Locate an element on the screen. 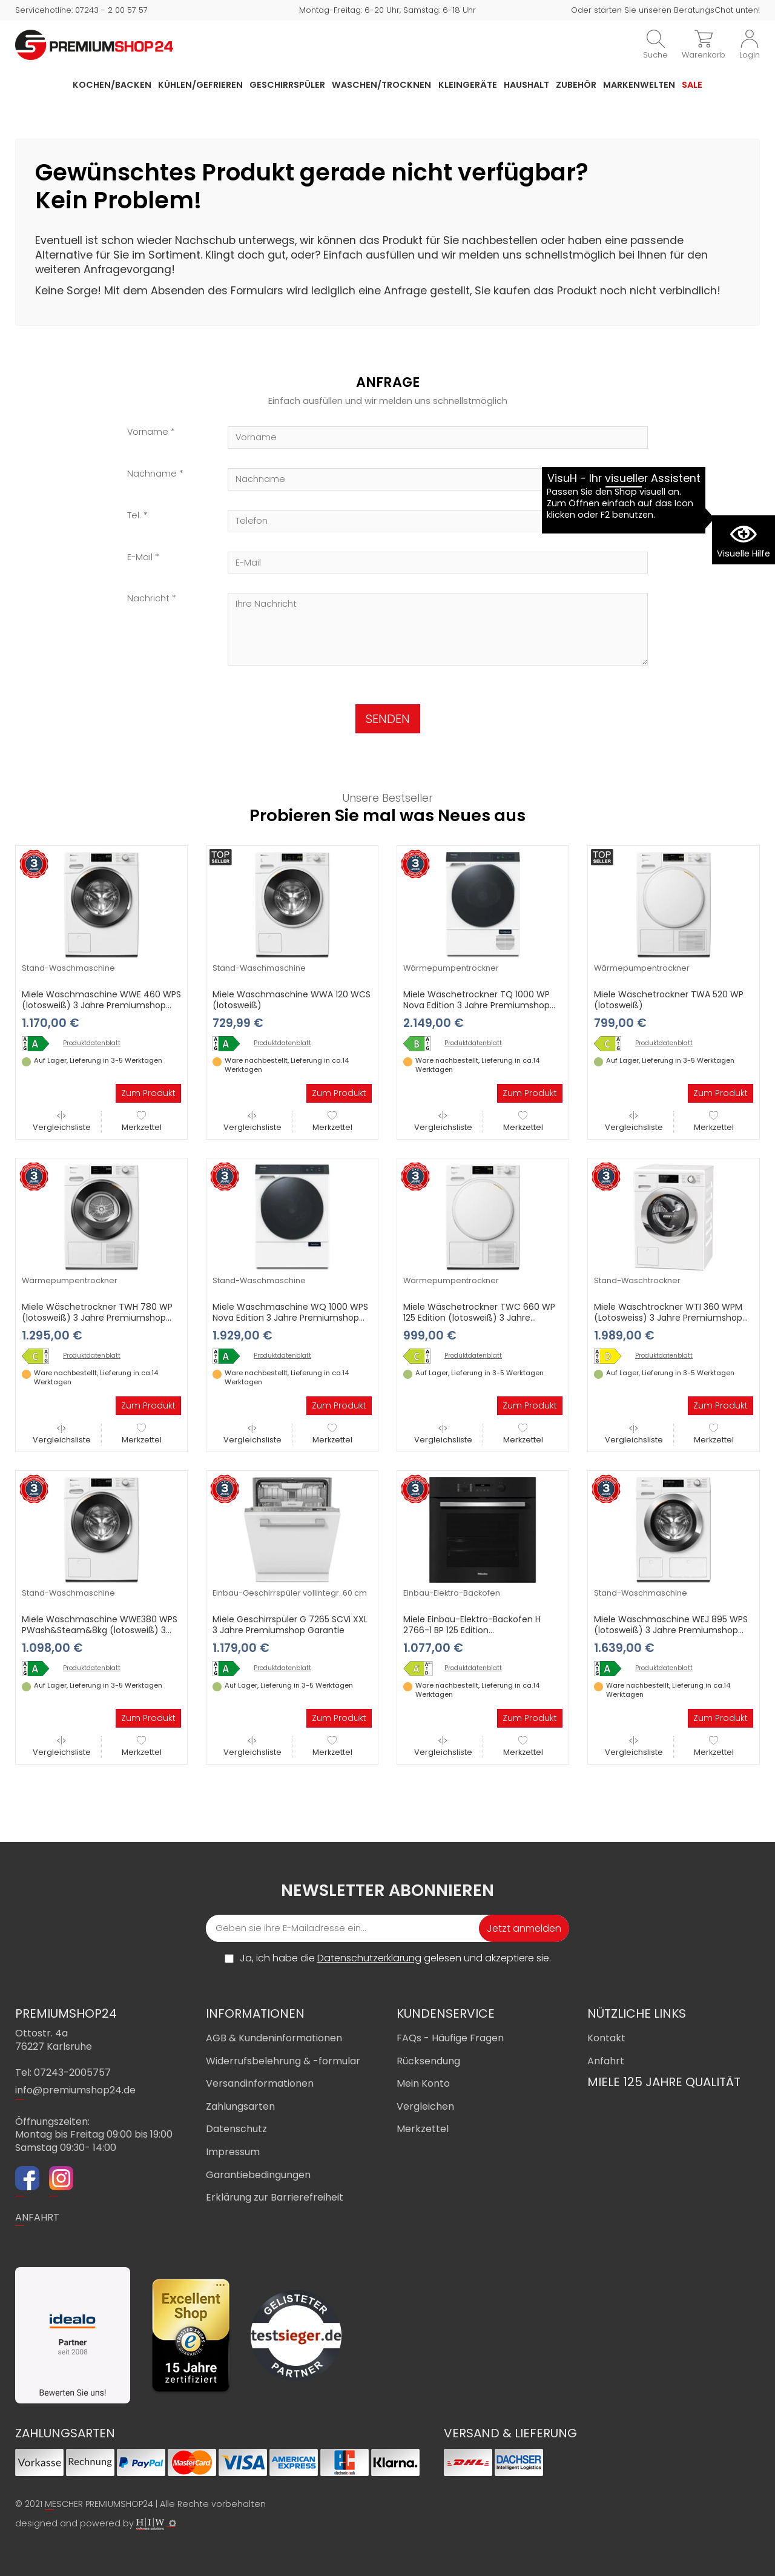 The height and width of the screenshot is (2576, 775). Kontakt is located at coordinates (606, 2038).